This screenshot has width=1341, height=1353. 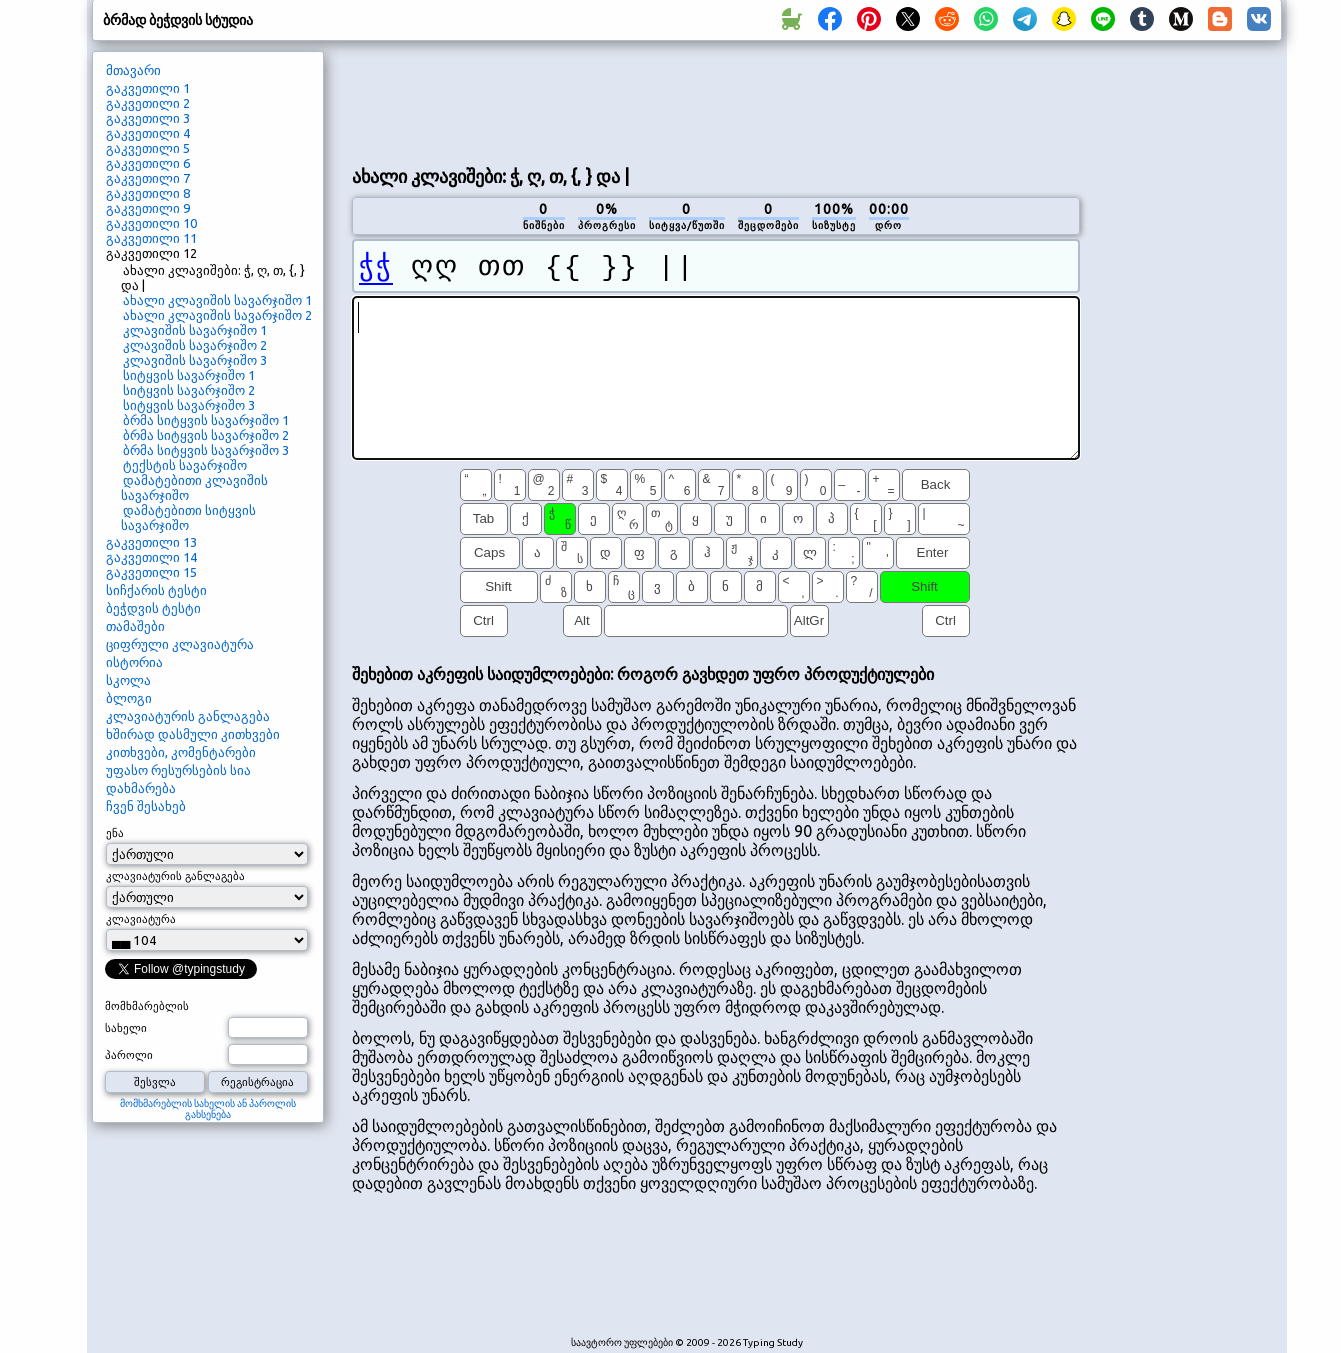 What do you see at coordinates (115, 833) in the screenshot?
I see `ენა` at bounding box center [115, 833].